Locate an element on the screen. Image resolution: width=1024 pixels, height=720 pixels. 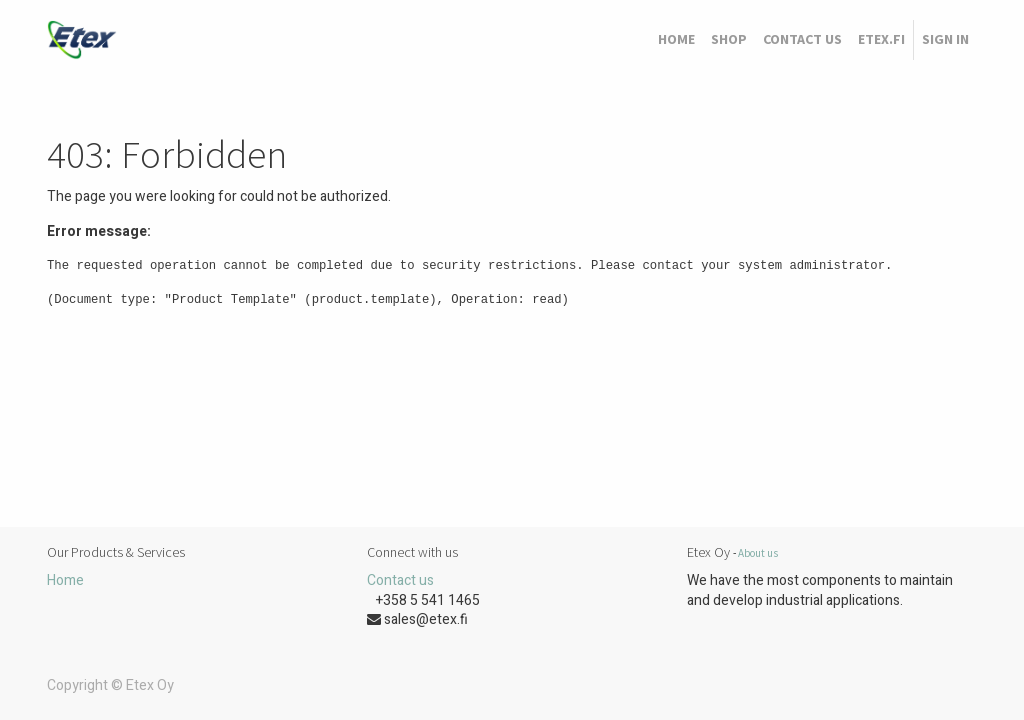
[menuitem] is located at coordinates (676, 40).